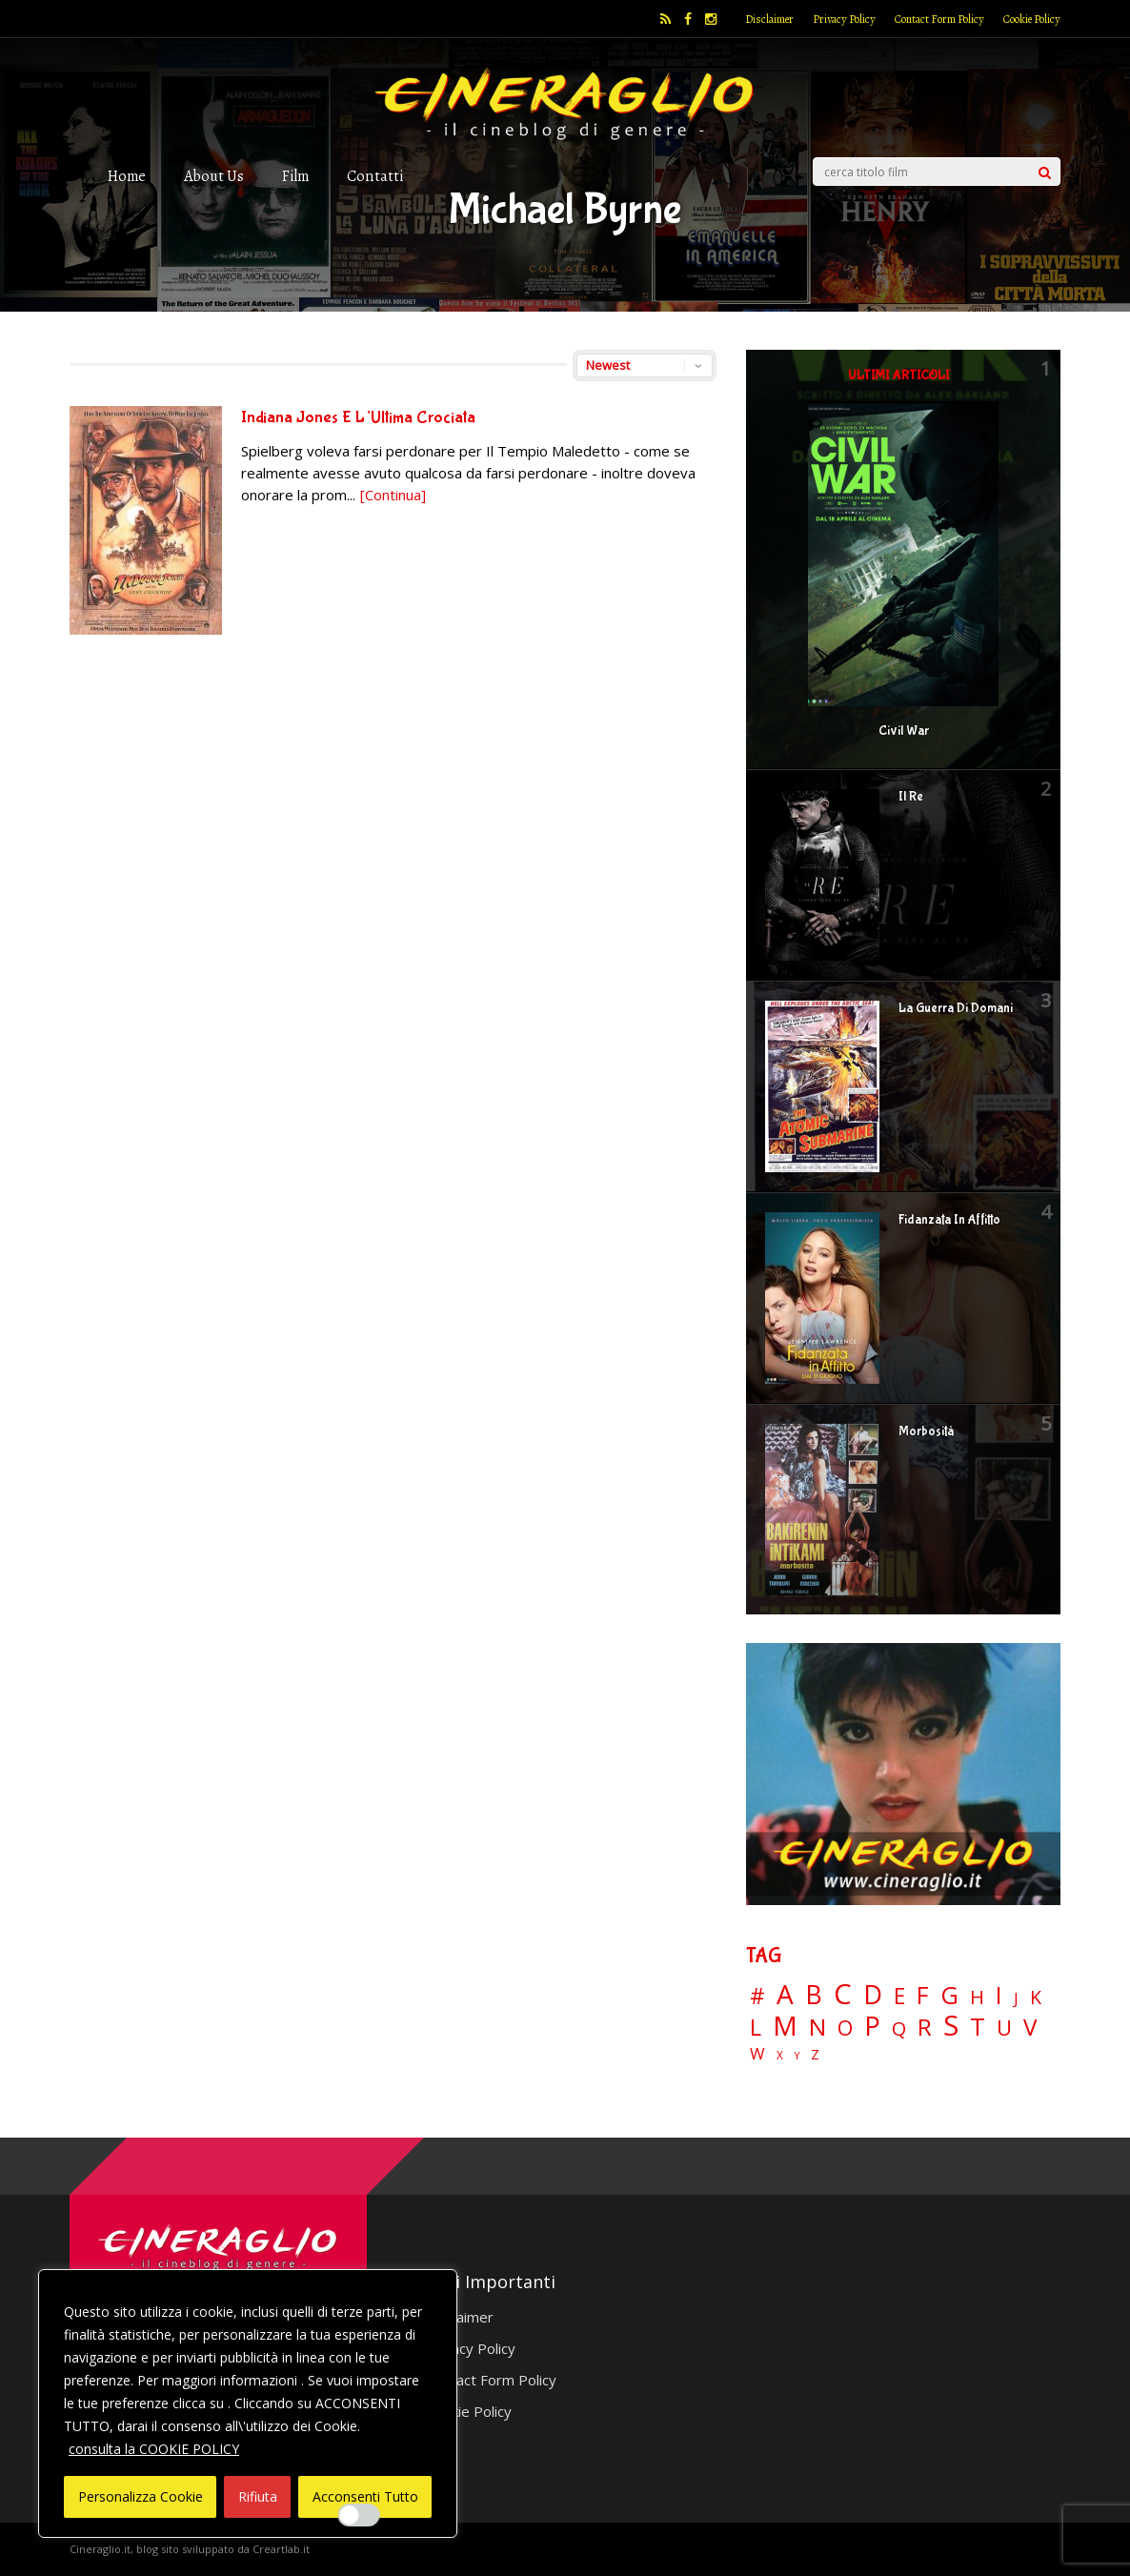 This screenshot has width=1130, height=2576. What do you see at coordinates (1004, 2028) in the screenshot?
I see `U [U (36 elementi)]` at bounding box center [1004, 2028].